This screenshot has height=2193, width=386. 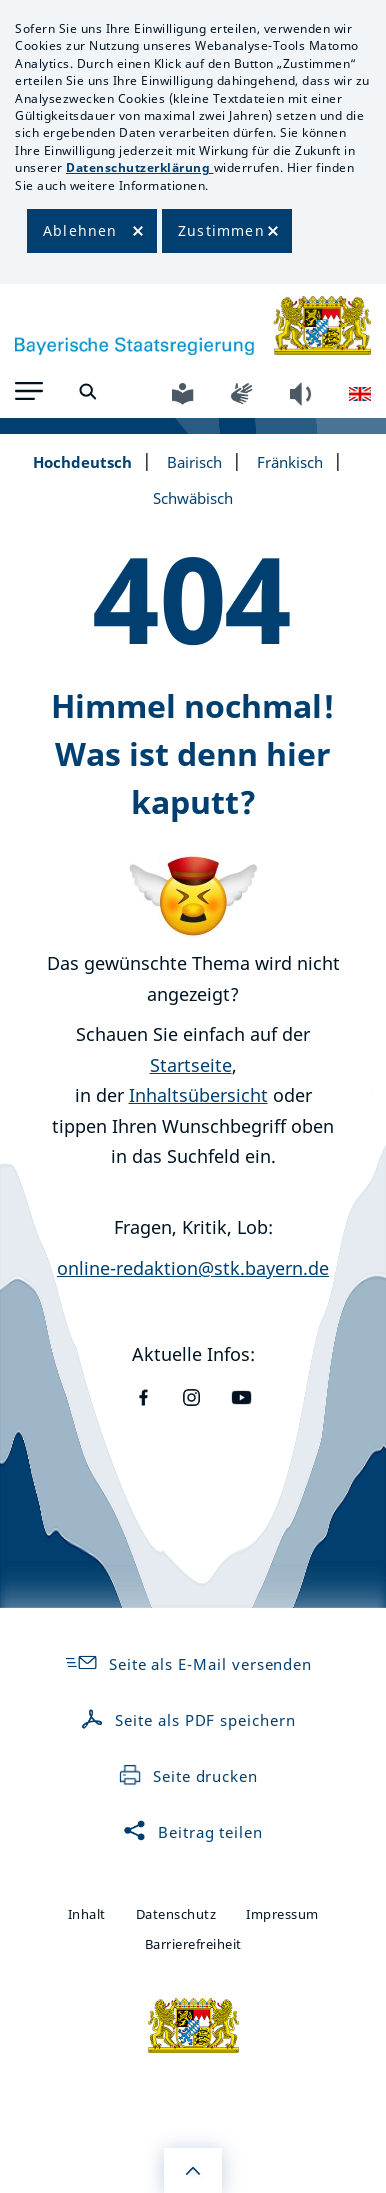 What do you see at coordinates (188, 1720) in the screenshot?
I see `Seite als PDF speichern` at bounding box center [188, 1720].